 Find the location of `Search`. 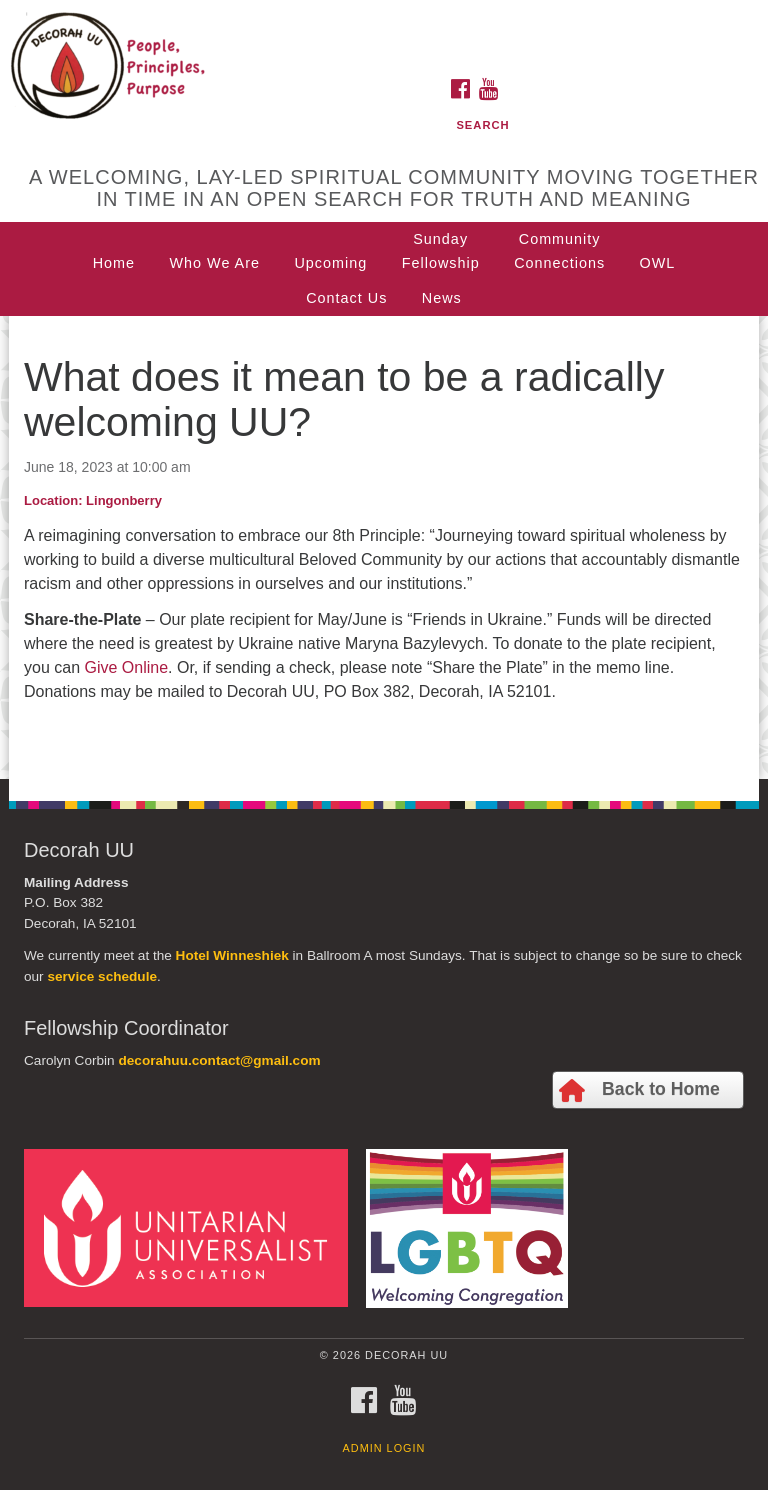

Search is located at coordinates (482, 125).